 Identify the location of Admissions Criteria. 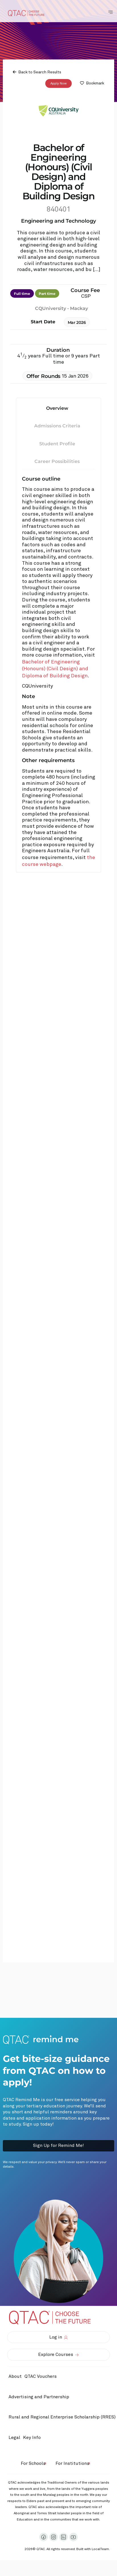
(57, 426).